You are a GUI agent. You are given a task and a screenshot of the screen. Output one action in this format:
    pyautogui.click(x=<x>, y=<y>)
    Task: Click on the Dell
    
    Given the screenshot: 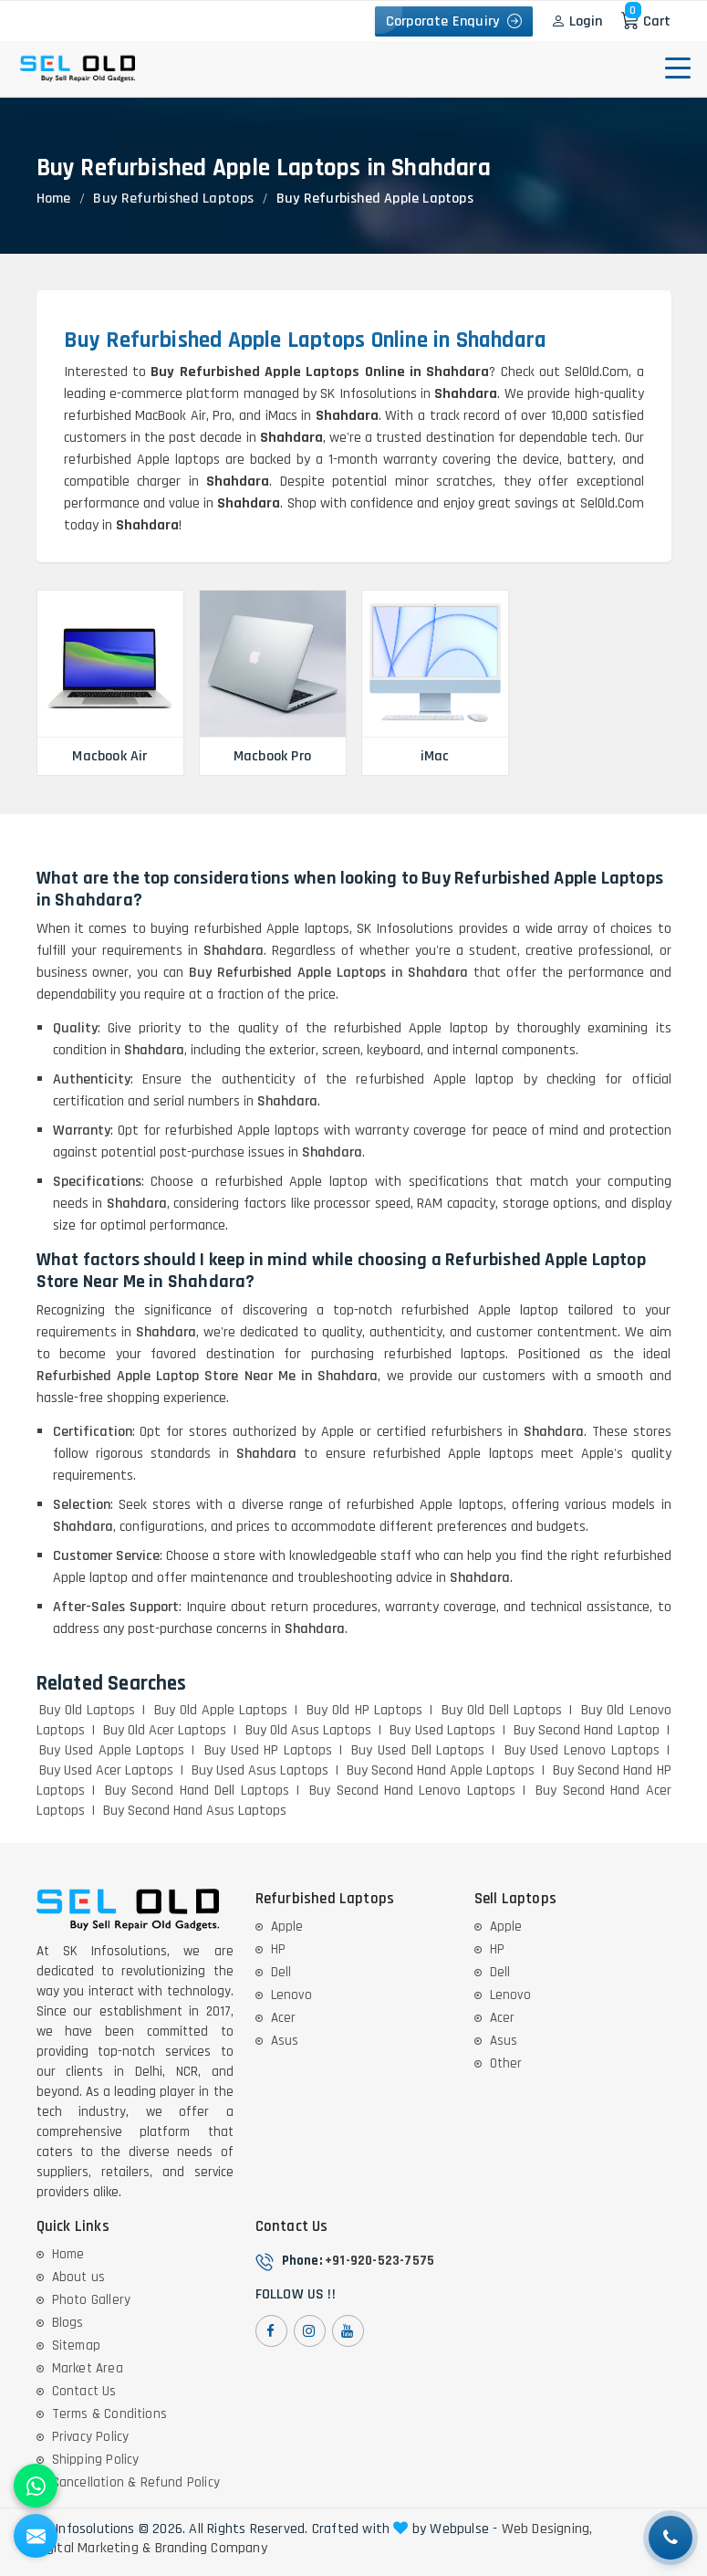 What is the action you would take?
    pyautogui.click(x=281, y=1972)
    